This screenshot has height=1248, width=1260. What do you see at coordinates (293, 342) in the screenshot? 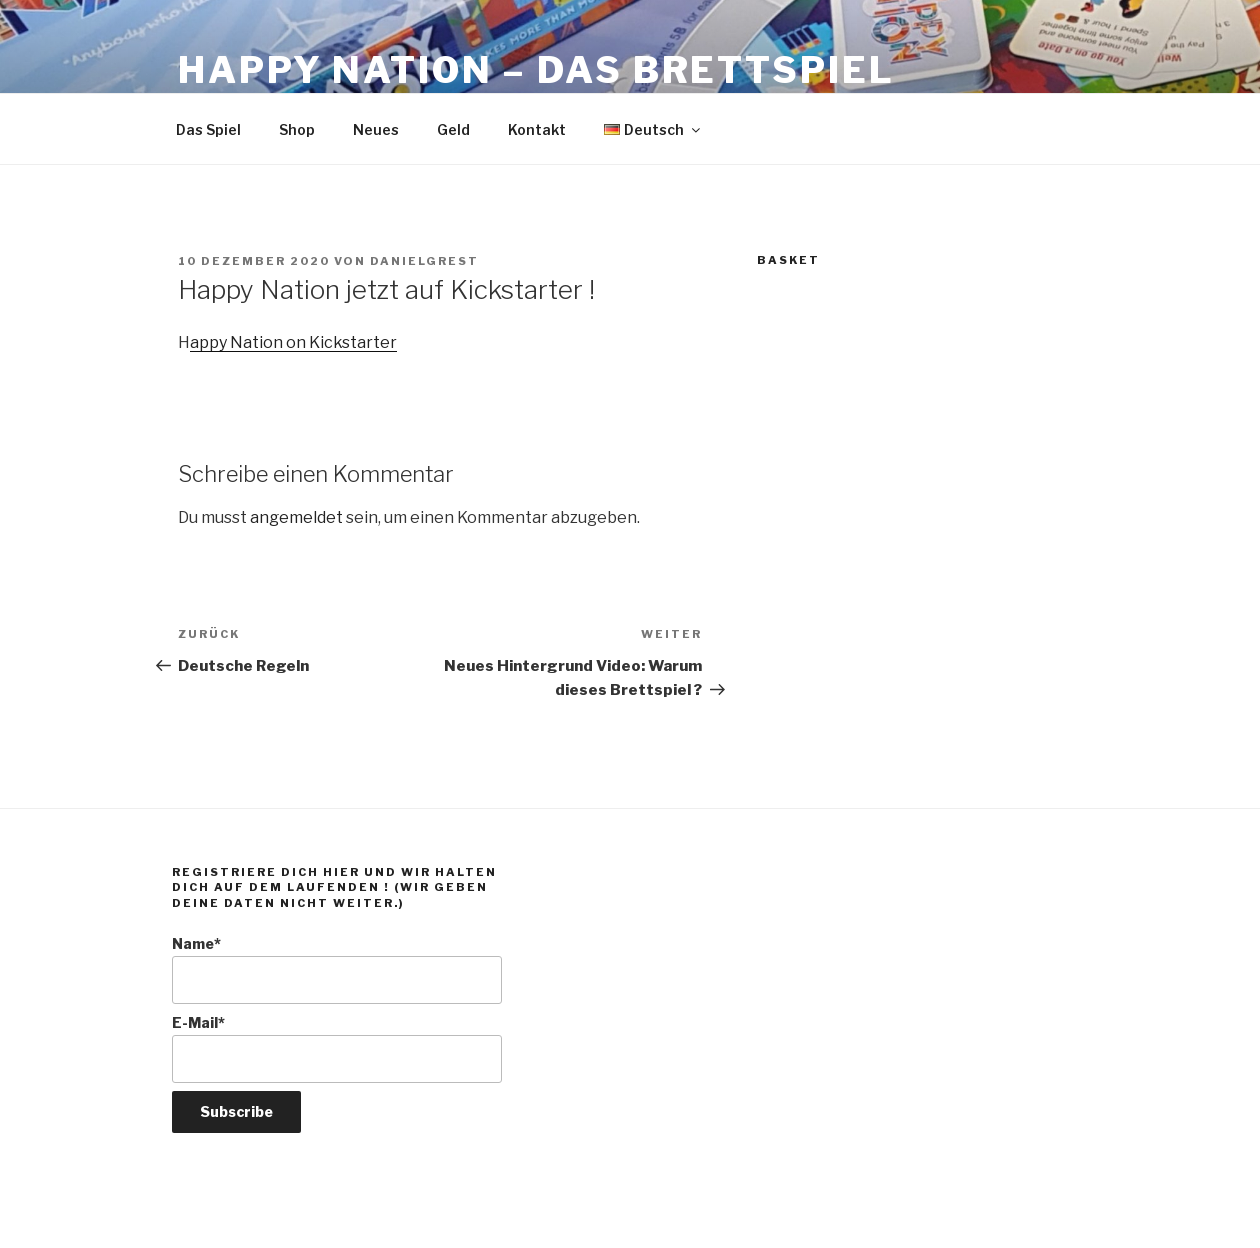
I see `appy Nation on Kickstarter` at bounding box center [293, 342].